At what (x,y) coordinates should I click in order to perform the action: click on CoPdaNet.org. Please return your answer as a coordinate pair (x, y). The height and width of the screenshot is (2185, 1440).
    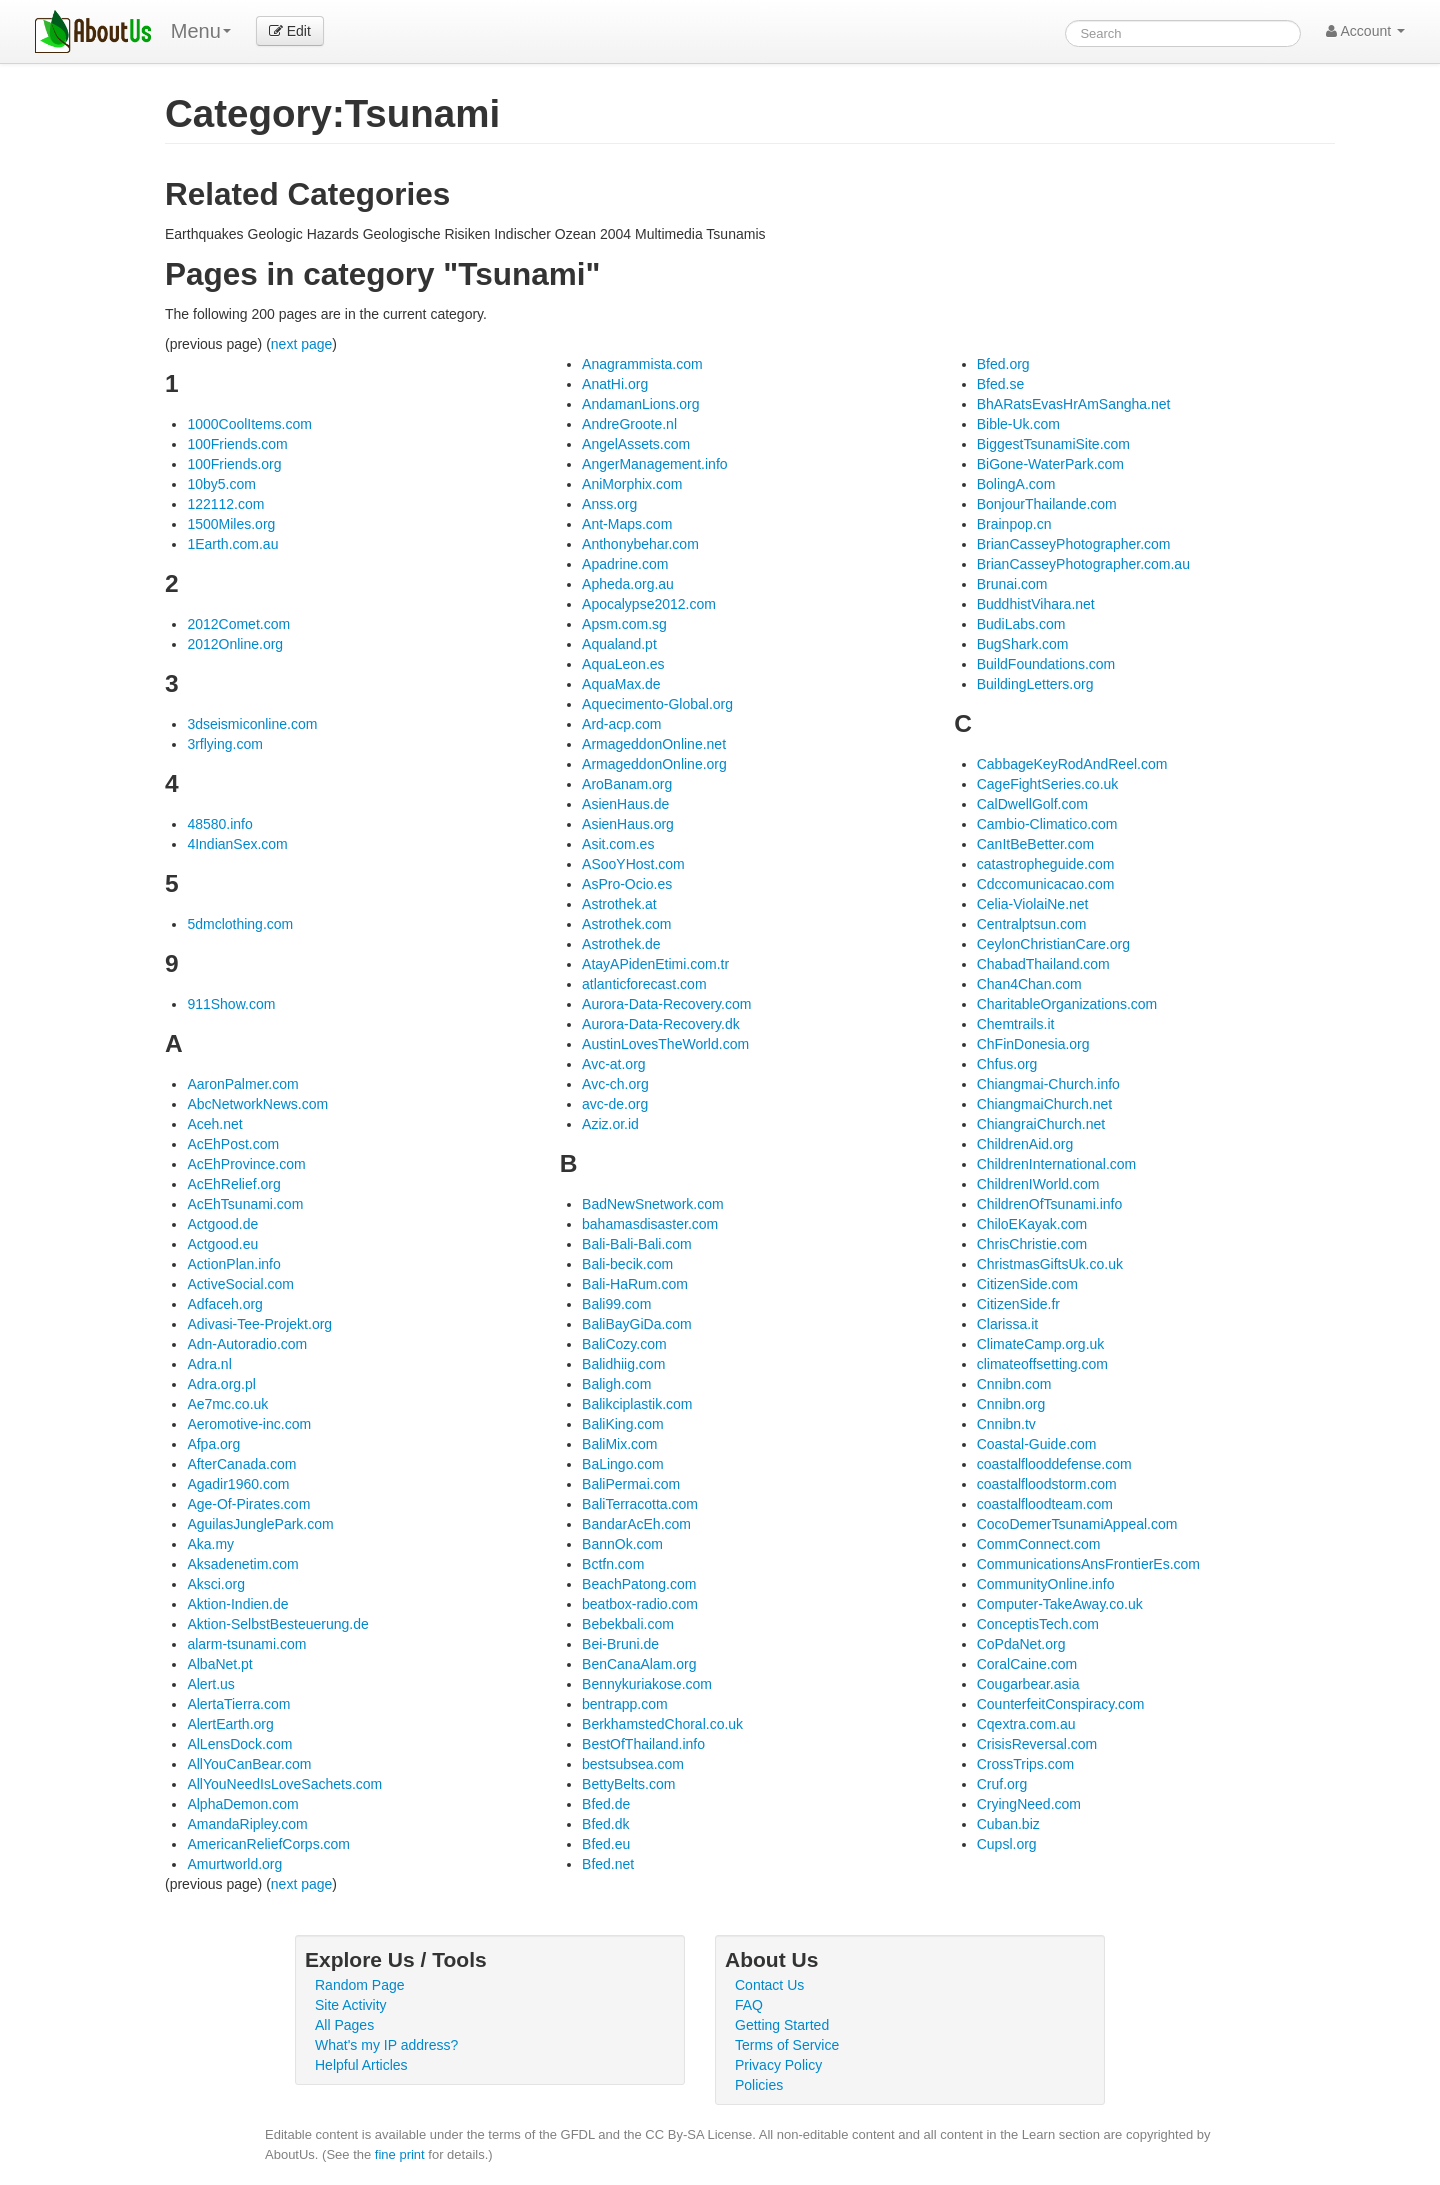
    Looking at the image, I should click on (1021, 1644).